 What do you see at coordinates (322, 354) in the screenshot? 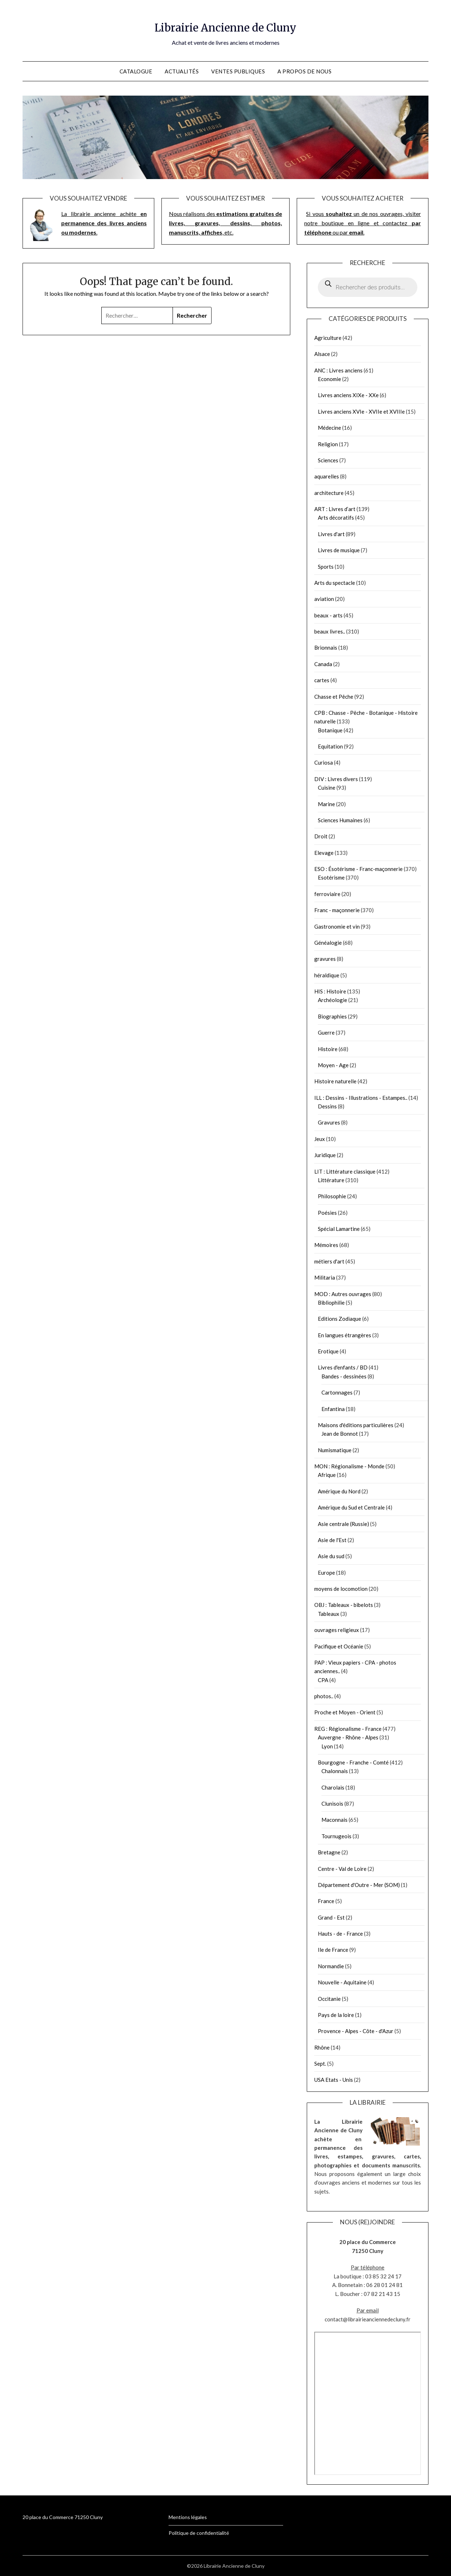
I see `Alsace` at bounding box center [322, 354].